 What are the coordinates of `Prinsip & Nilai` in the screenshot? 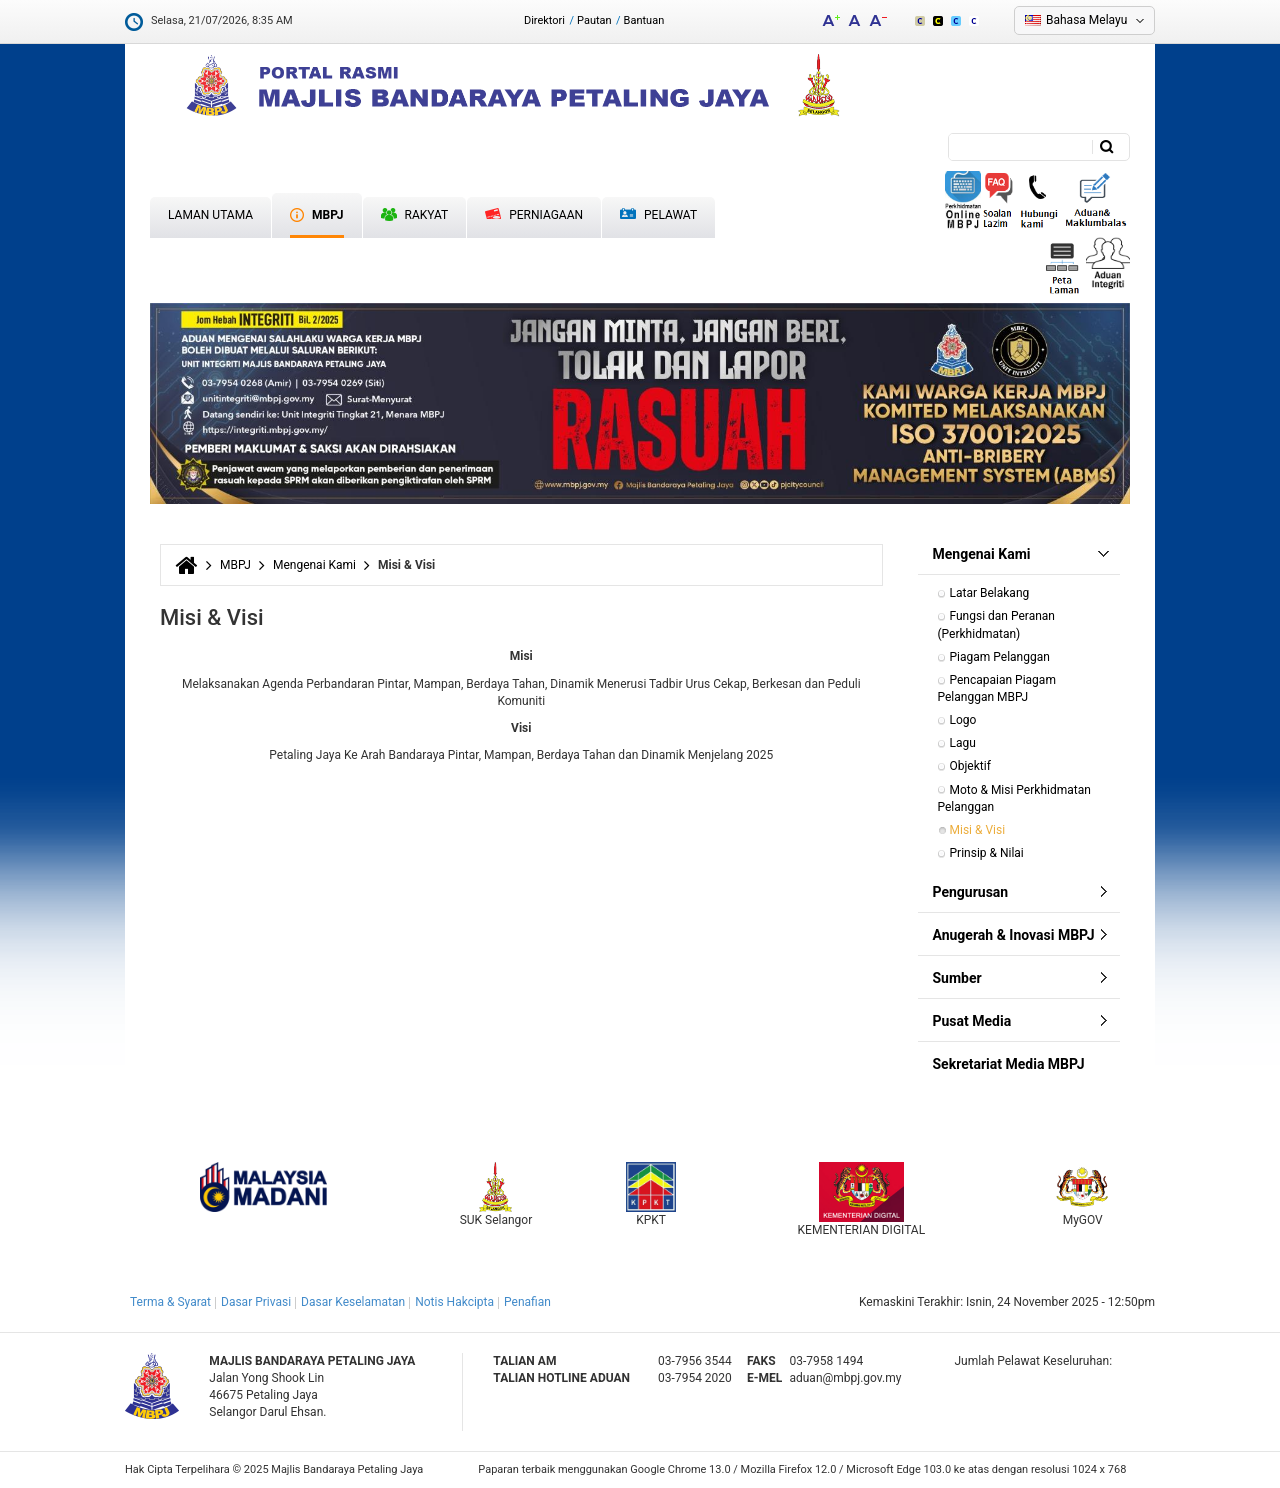 It's located at (987, 853).